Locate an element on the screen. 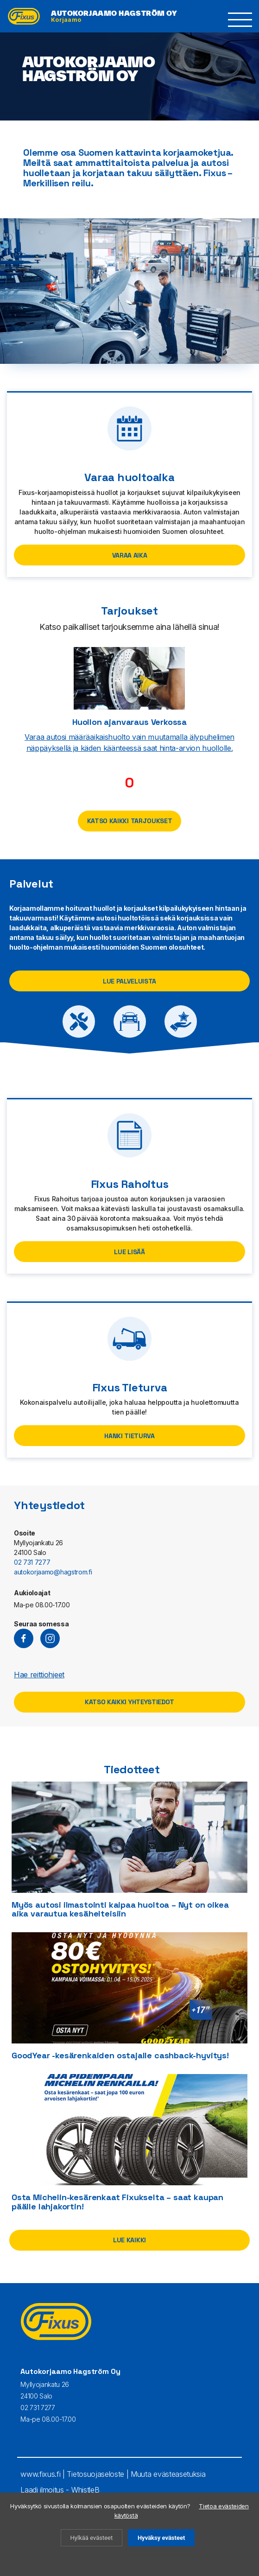 This screenshot has height=2576, width=259. Hyväksy evästeet is located at coordinates (161, 2537).